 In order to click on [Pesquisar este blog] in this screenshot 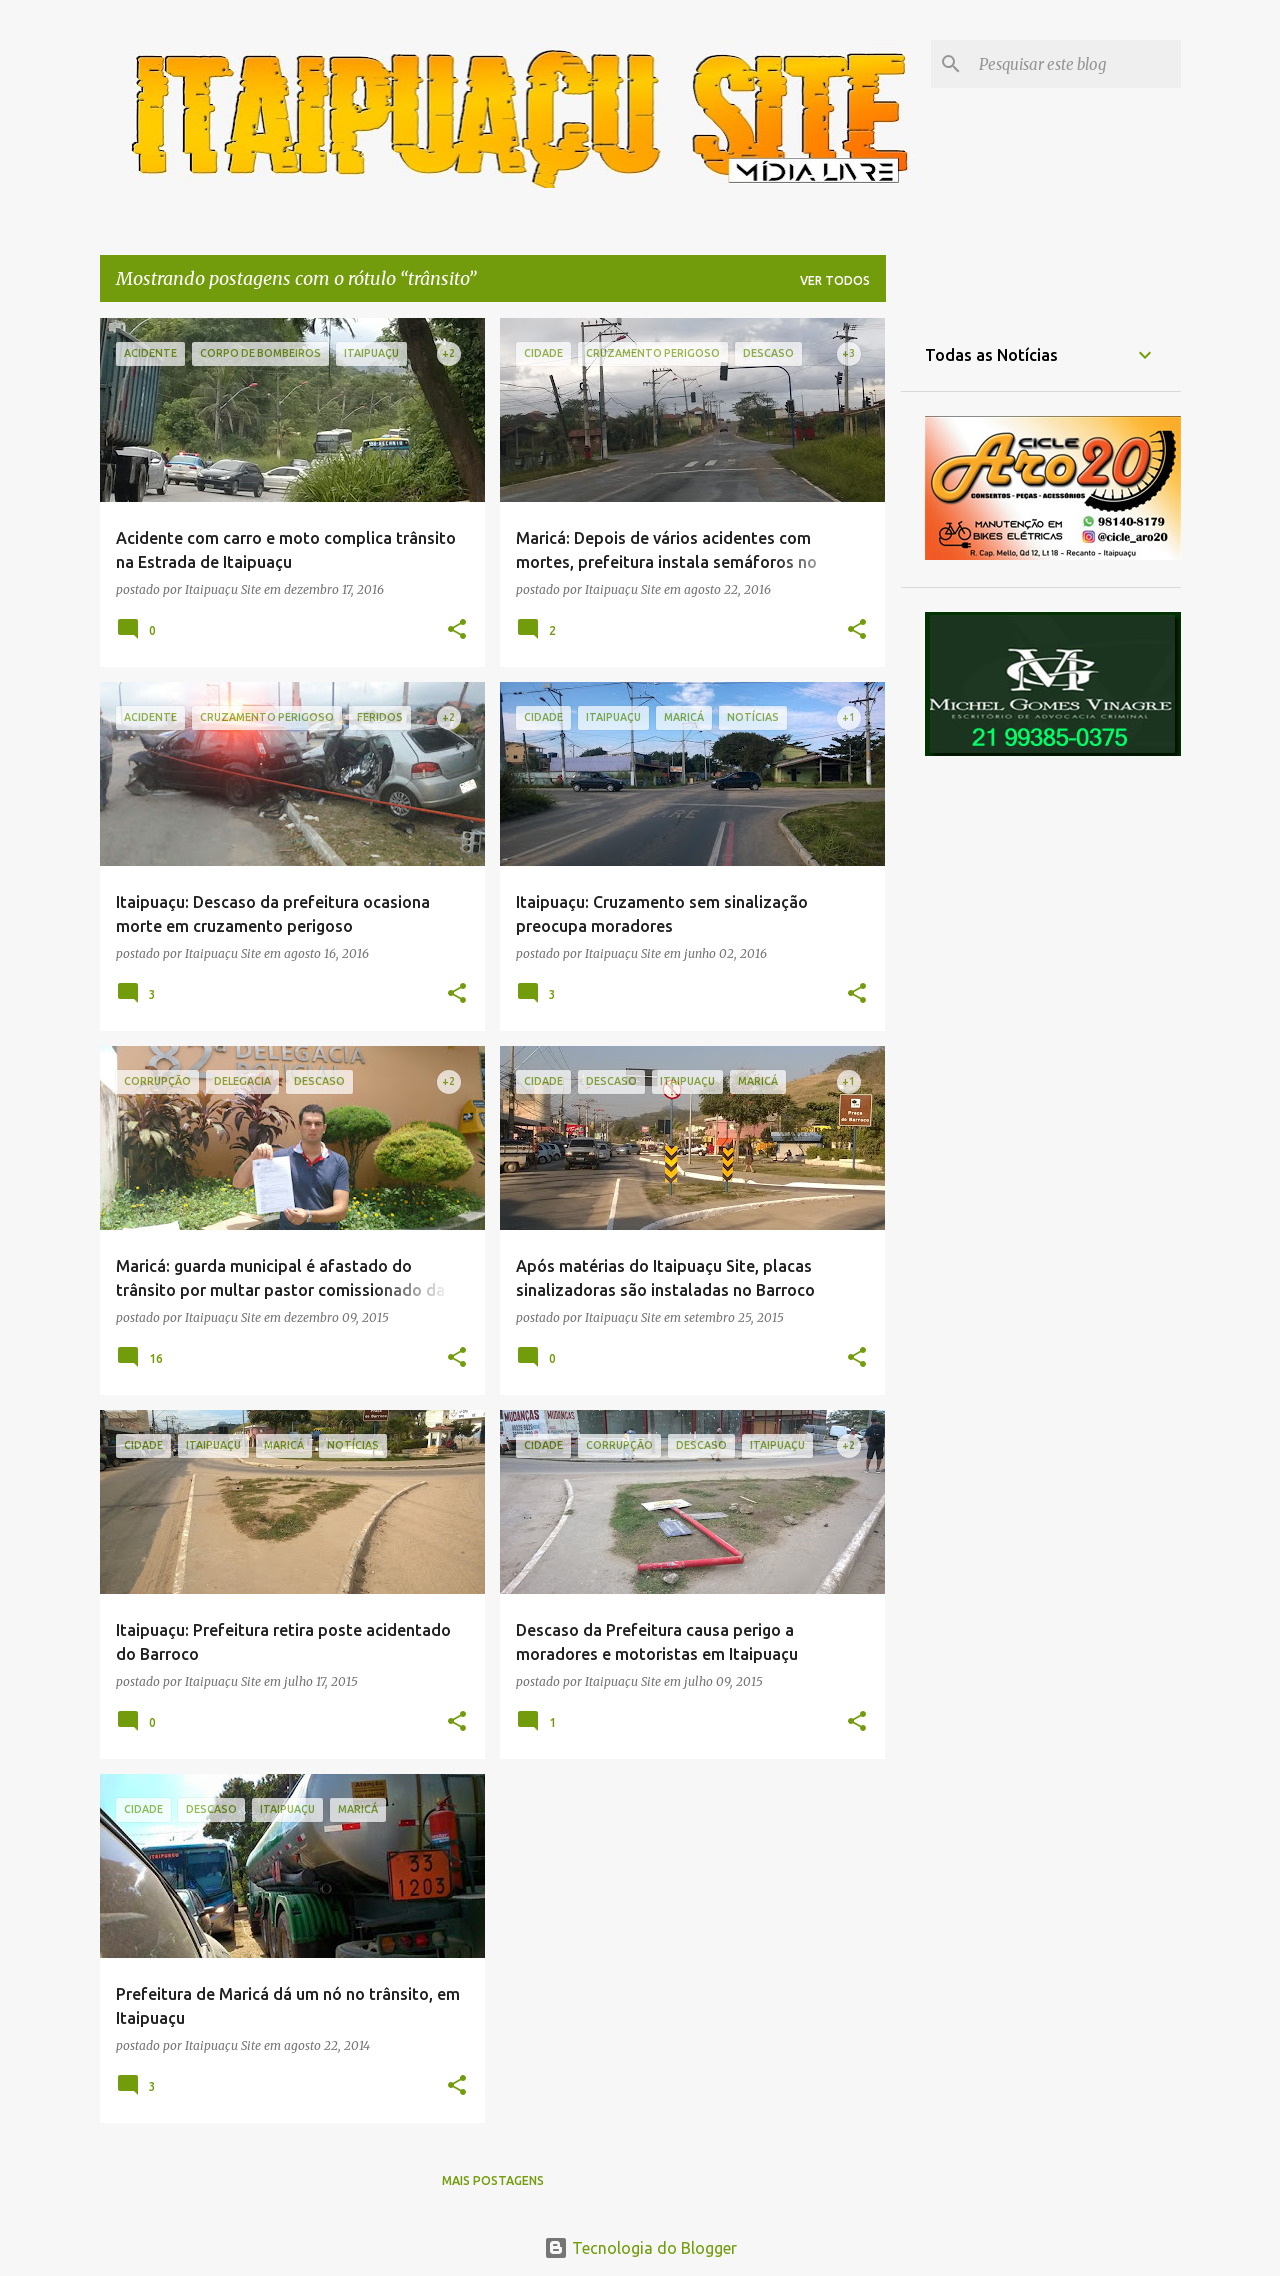, I will do `click(1076, 64)`.